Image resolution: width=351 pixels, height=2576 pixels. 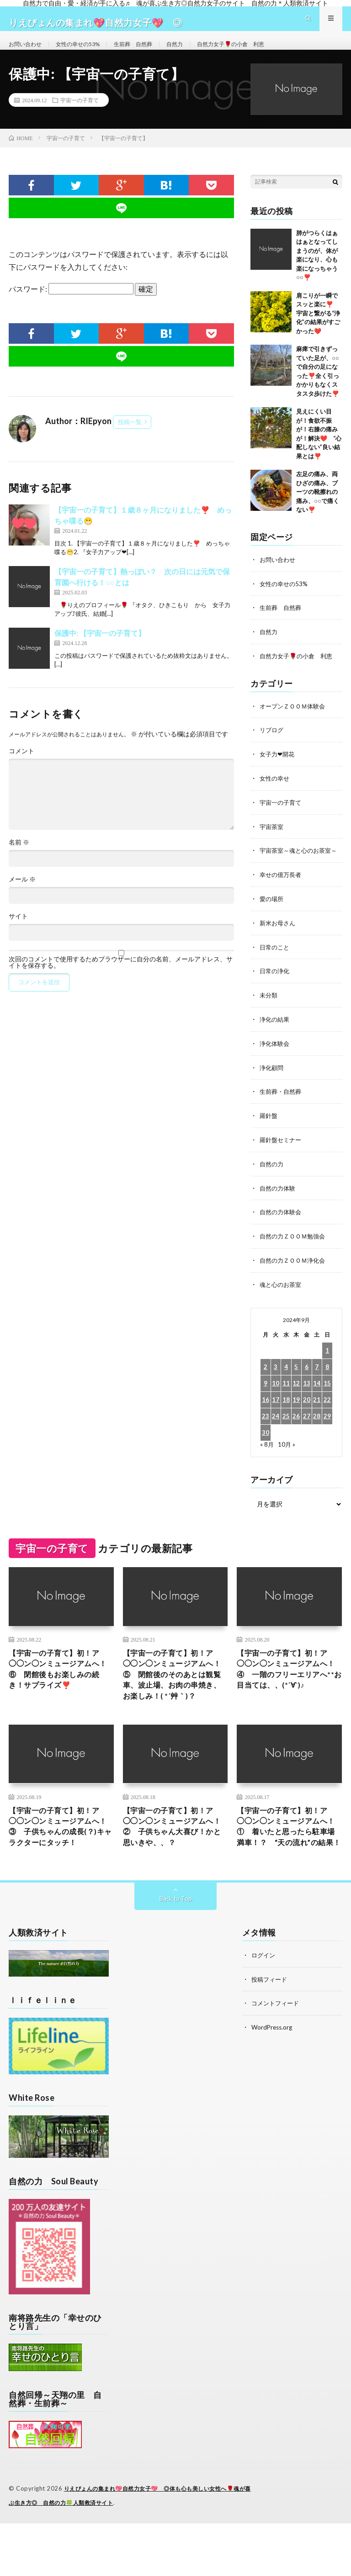 What do you see at coordinates (287, 1871) in the screenshot?
I see `【宇宙一の子育て】初！ア◯◯ン◯ンミュージアムへ！① 着いたと思ったら駐車場満車！？ “天の流れ”の結果！` at bounding box center [287, 1871].